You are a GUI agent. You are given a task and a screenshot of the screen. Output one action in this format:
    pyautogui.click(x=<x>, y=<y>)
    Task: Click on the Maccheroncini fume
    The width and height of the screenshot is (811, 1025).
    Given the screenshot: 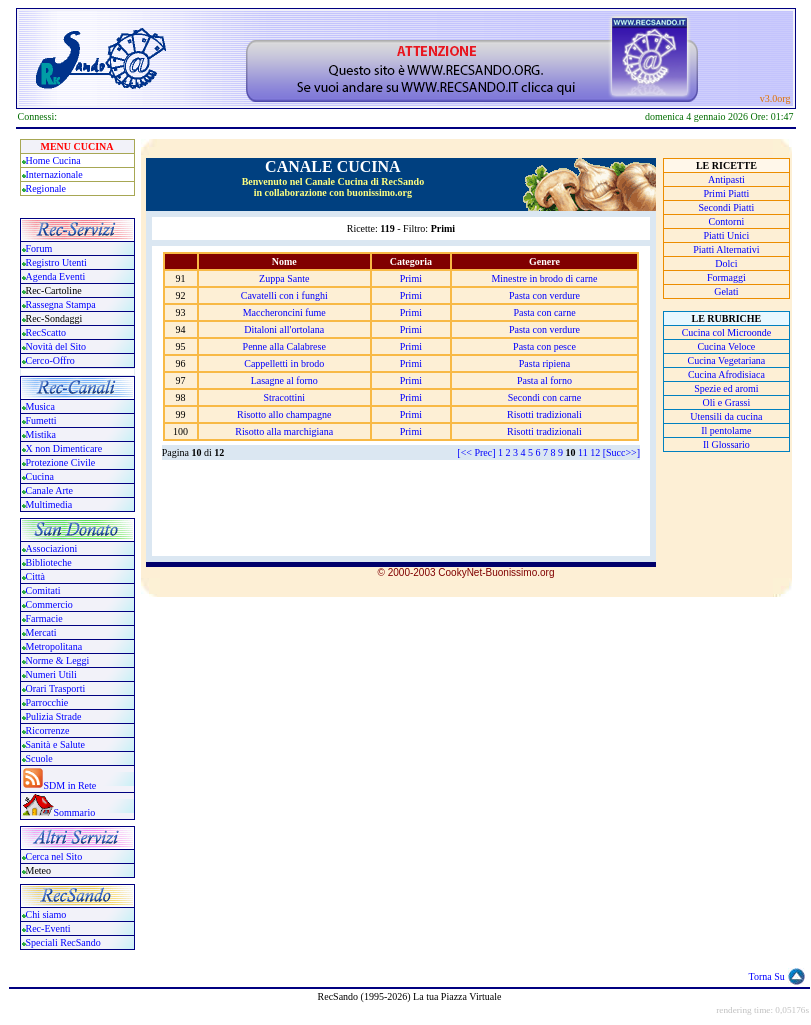 What is the action you would take?
    pyautogui.click(x=284, y=312)
    